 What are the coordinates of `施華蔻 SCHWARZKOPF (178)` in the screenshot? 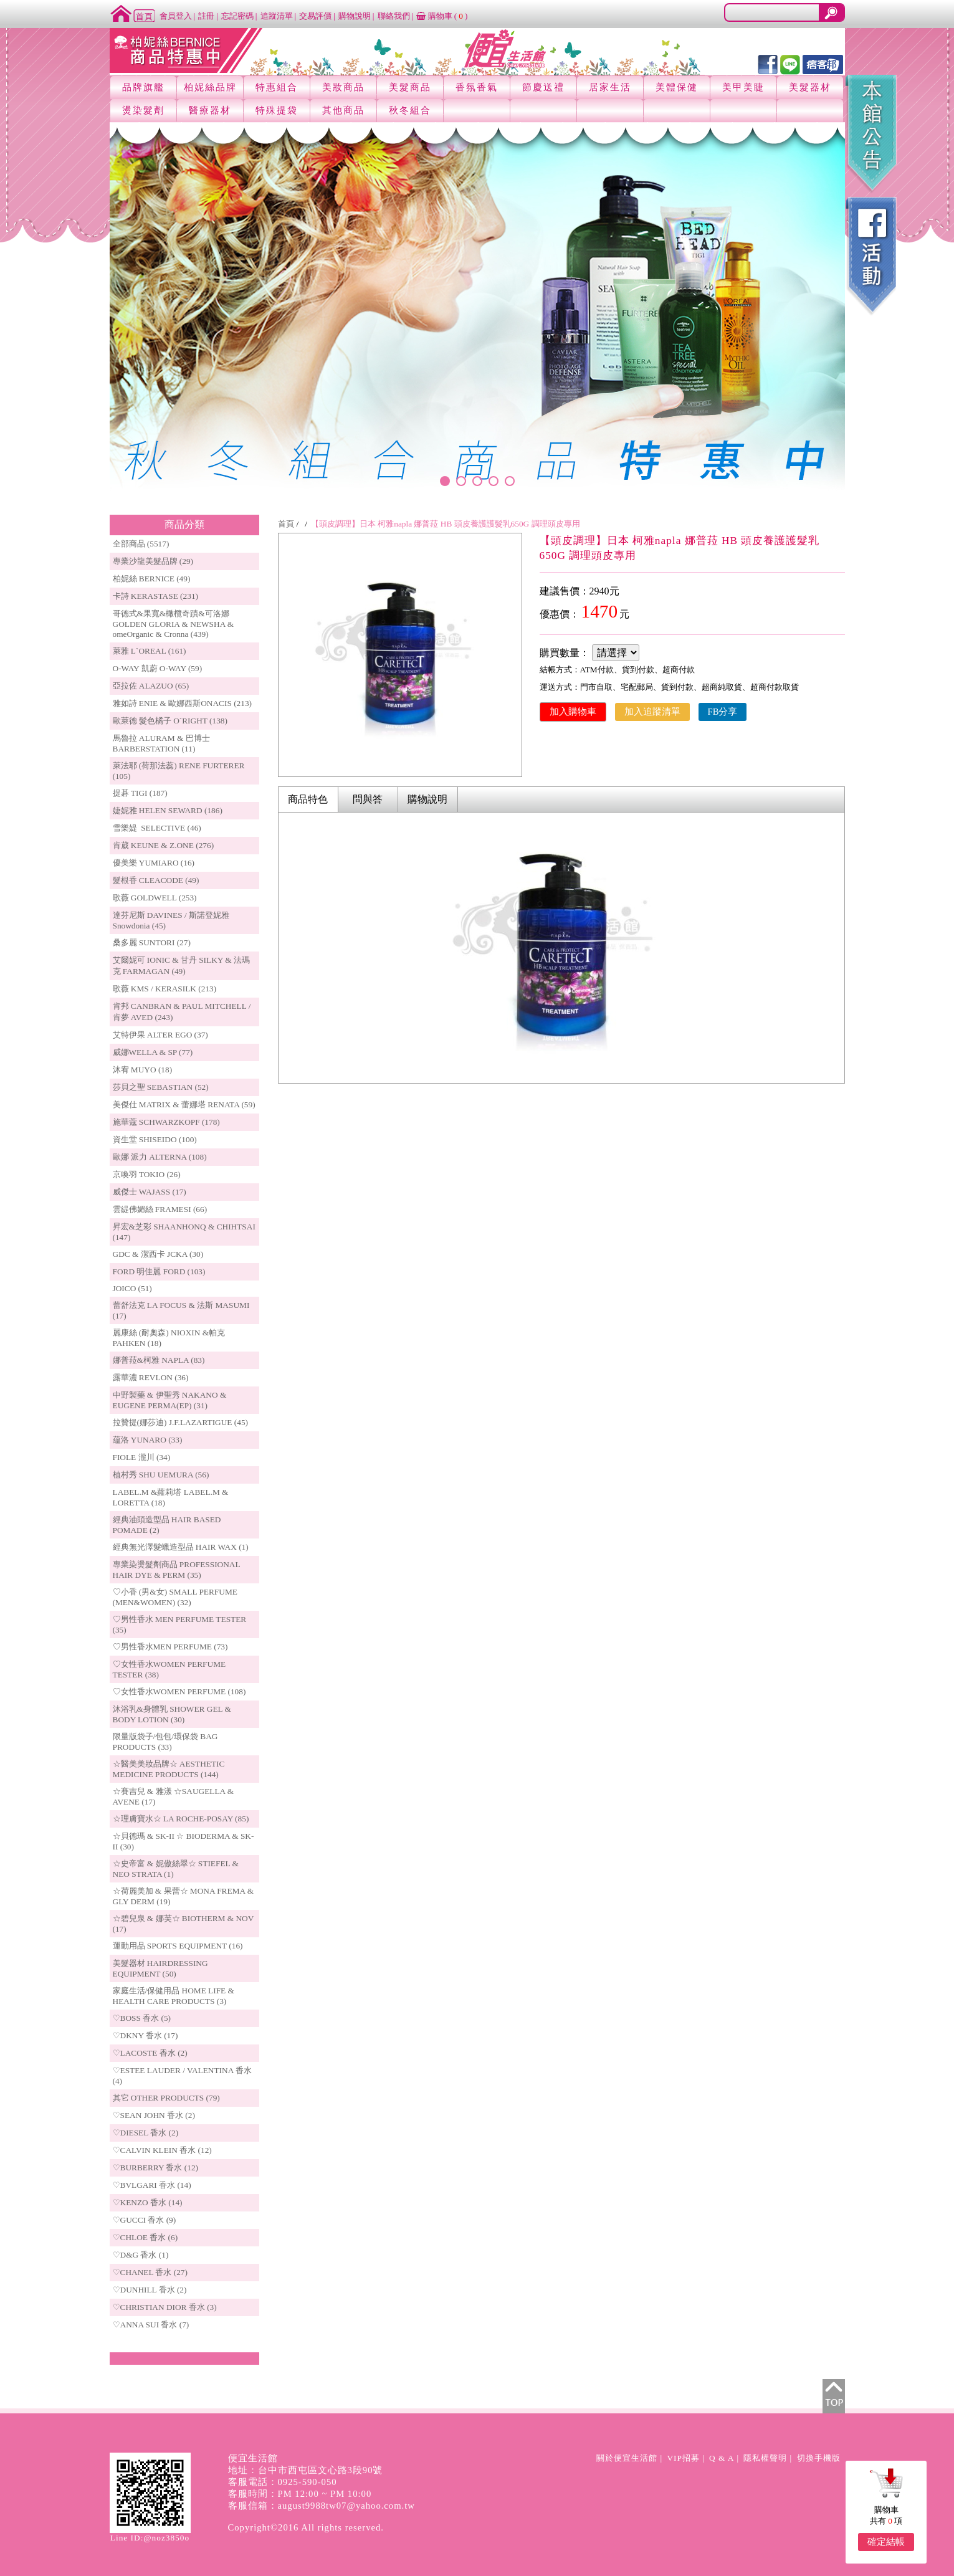 It's located at (166, 1122).